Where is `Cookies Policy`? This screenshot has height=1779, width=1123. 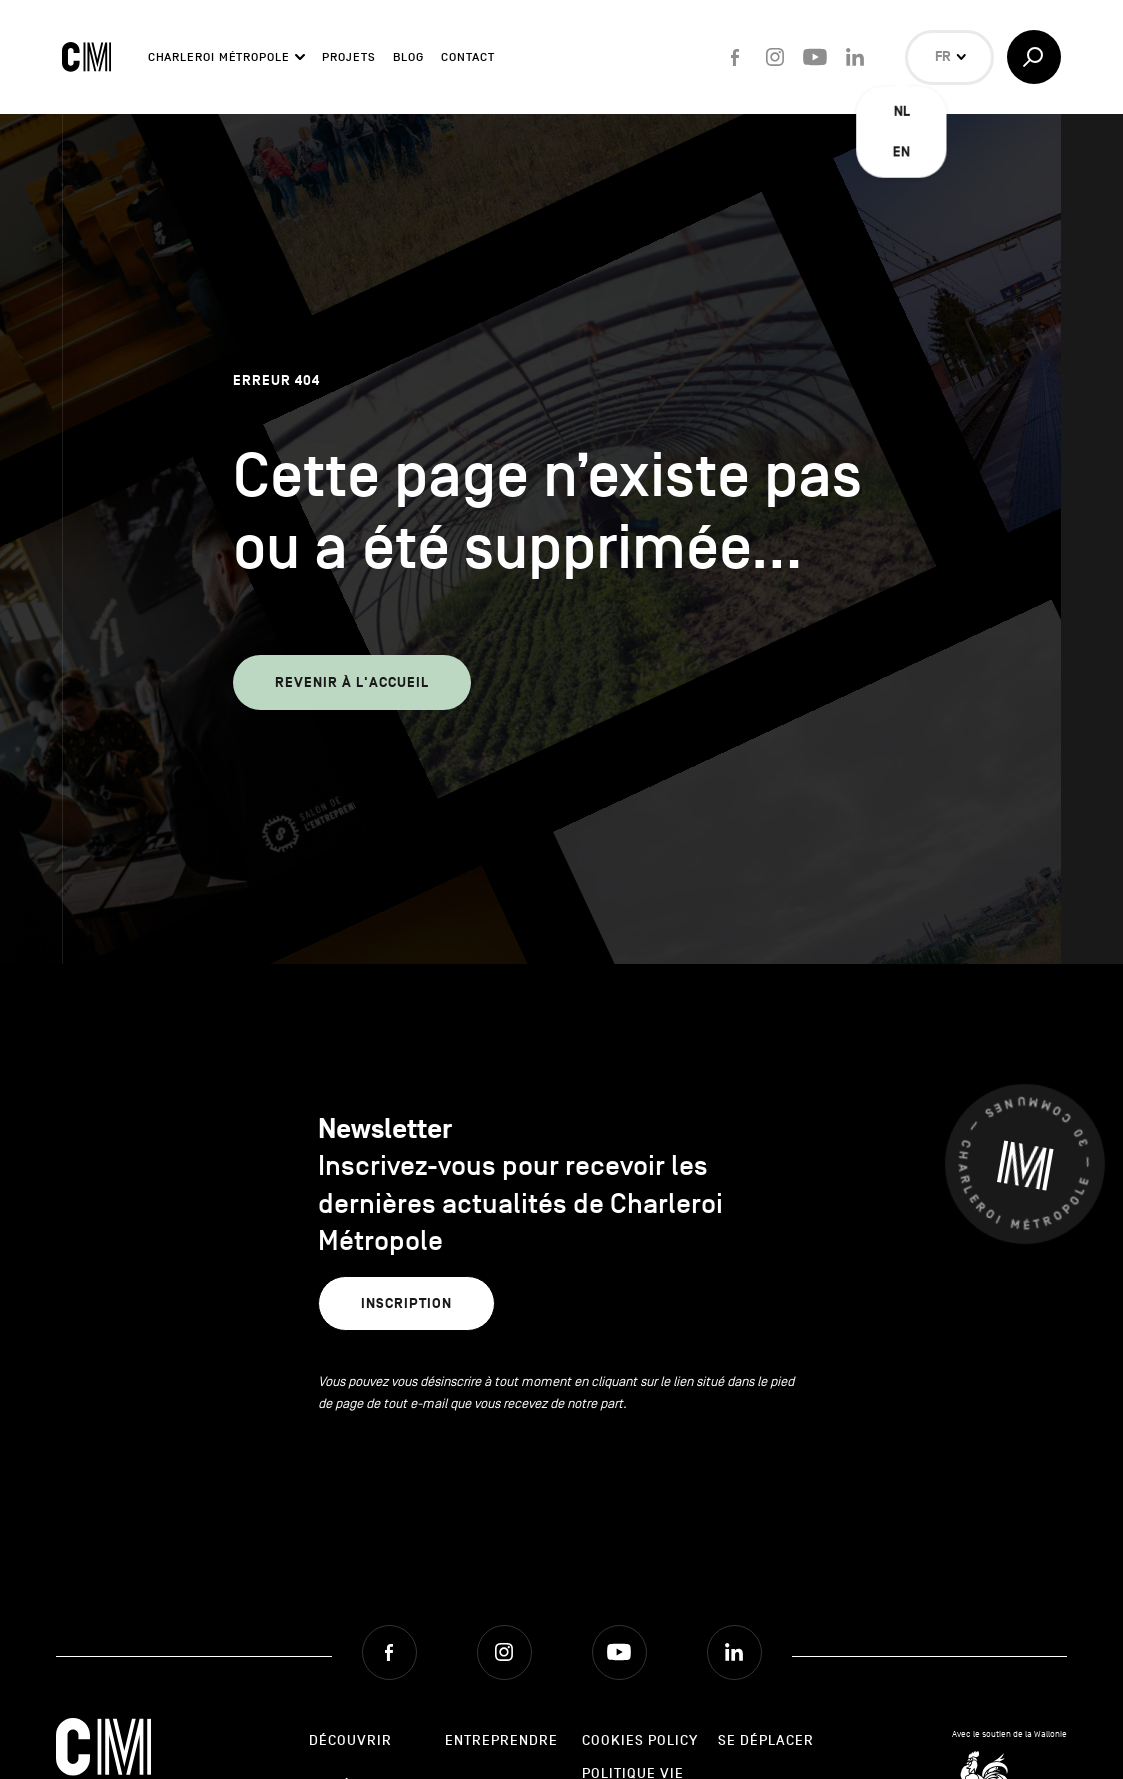 Cookies Policy is located at coordinates (640, 1740).